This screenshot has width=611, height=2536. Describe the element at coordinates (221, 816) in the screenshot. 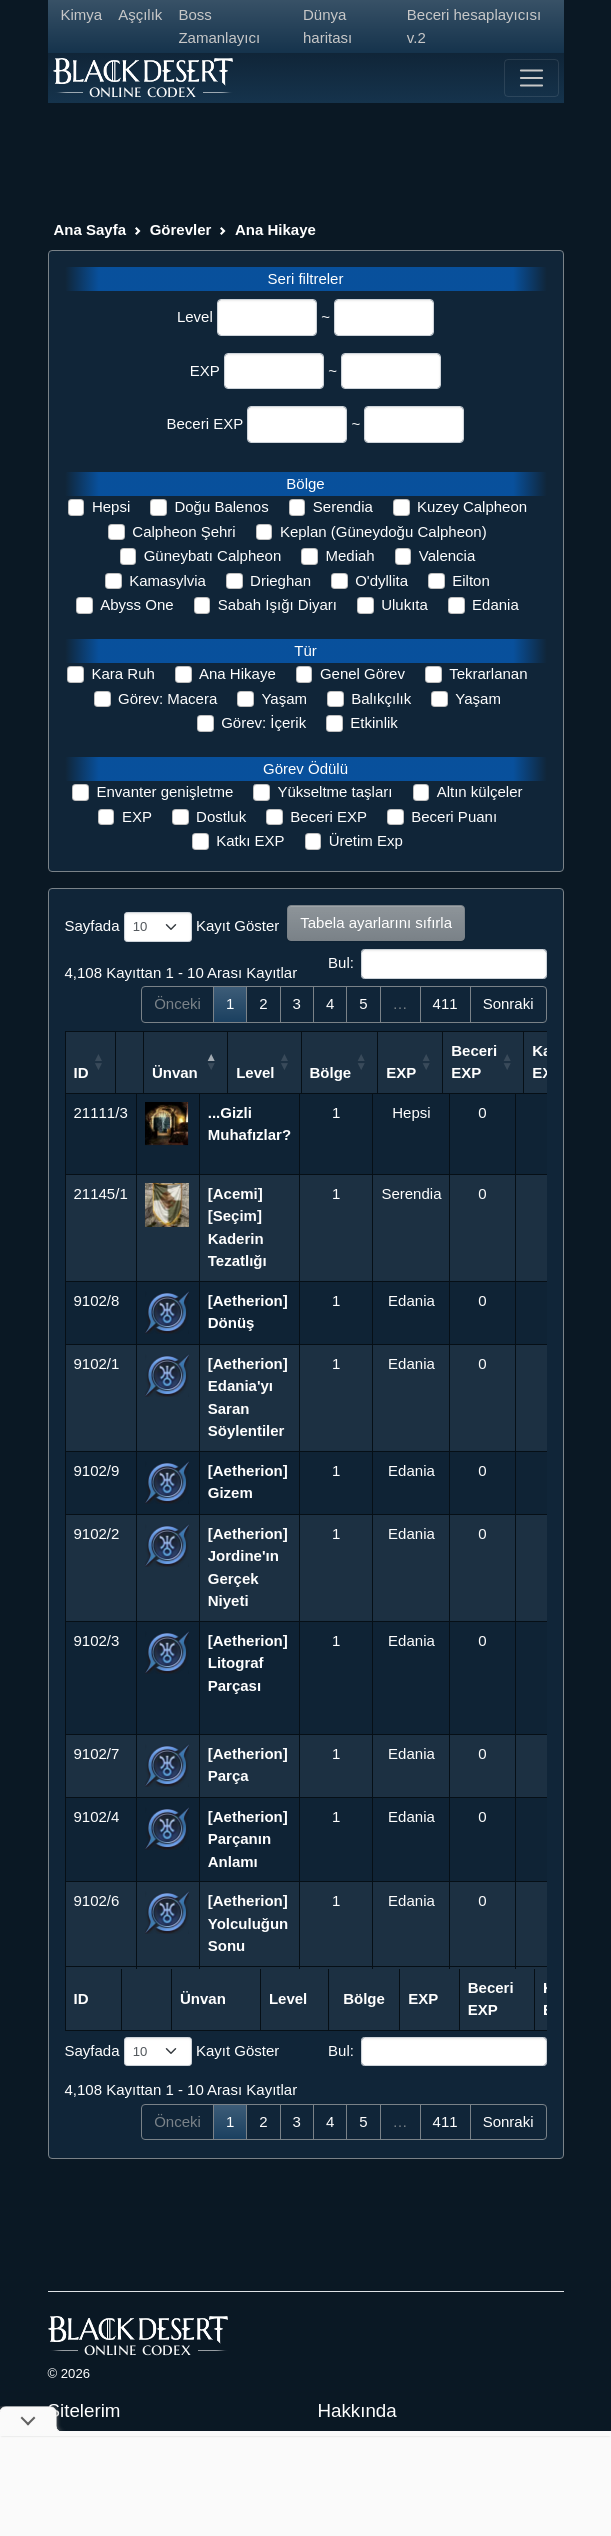

I see `Dostluk` at that location.